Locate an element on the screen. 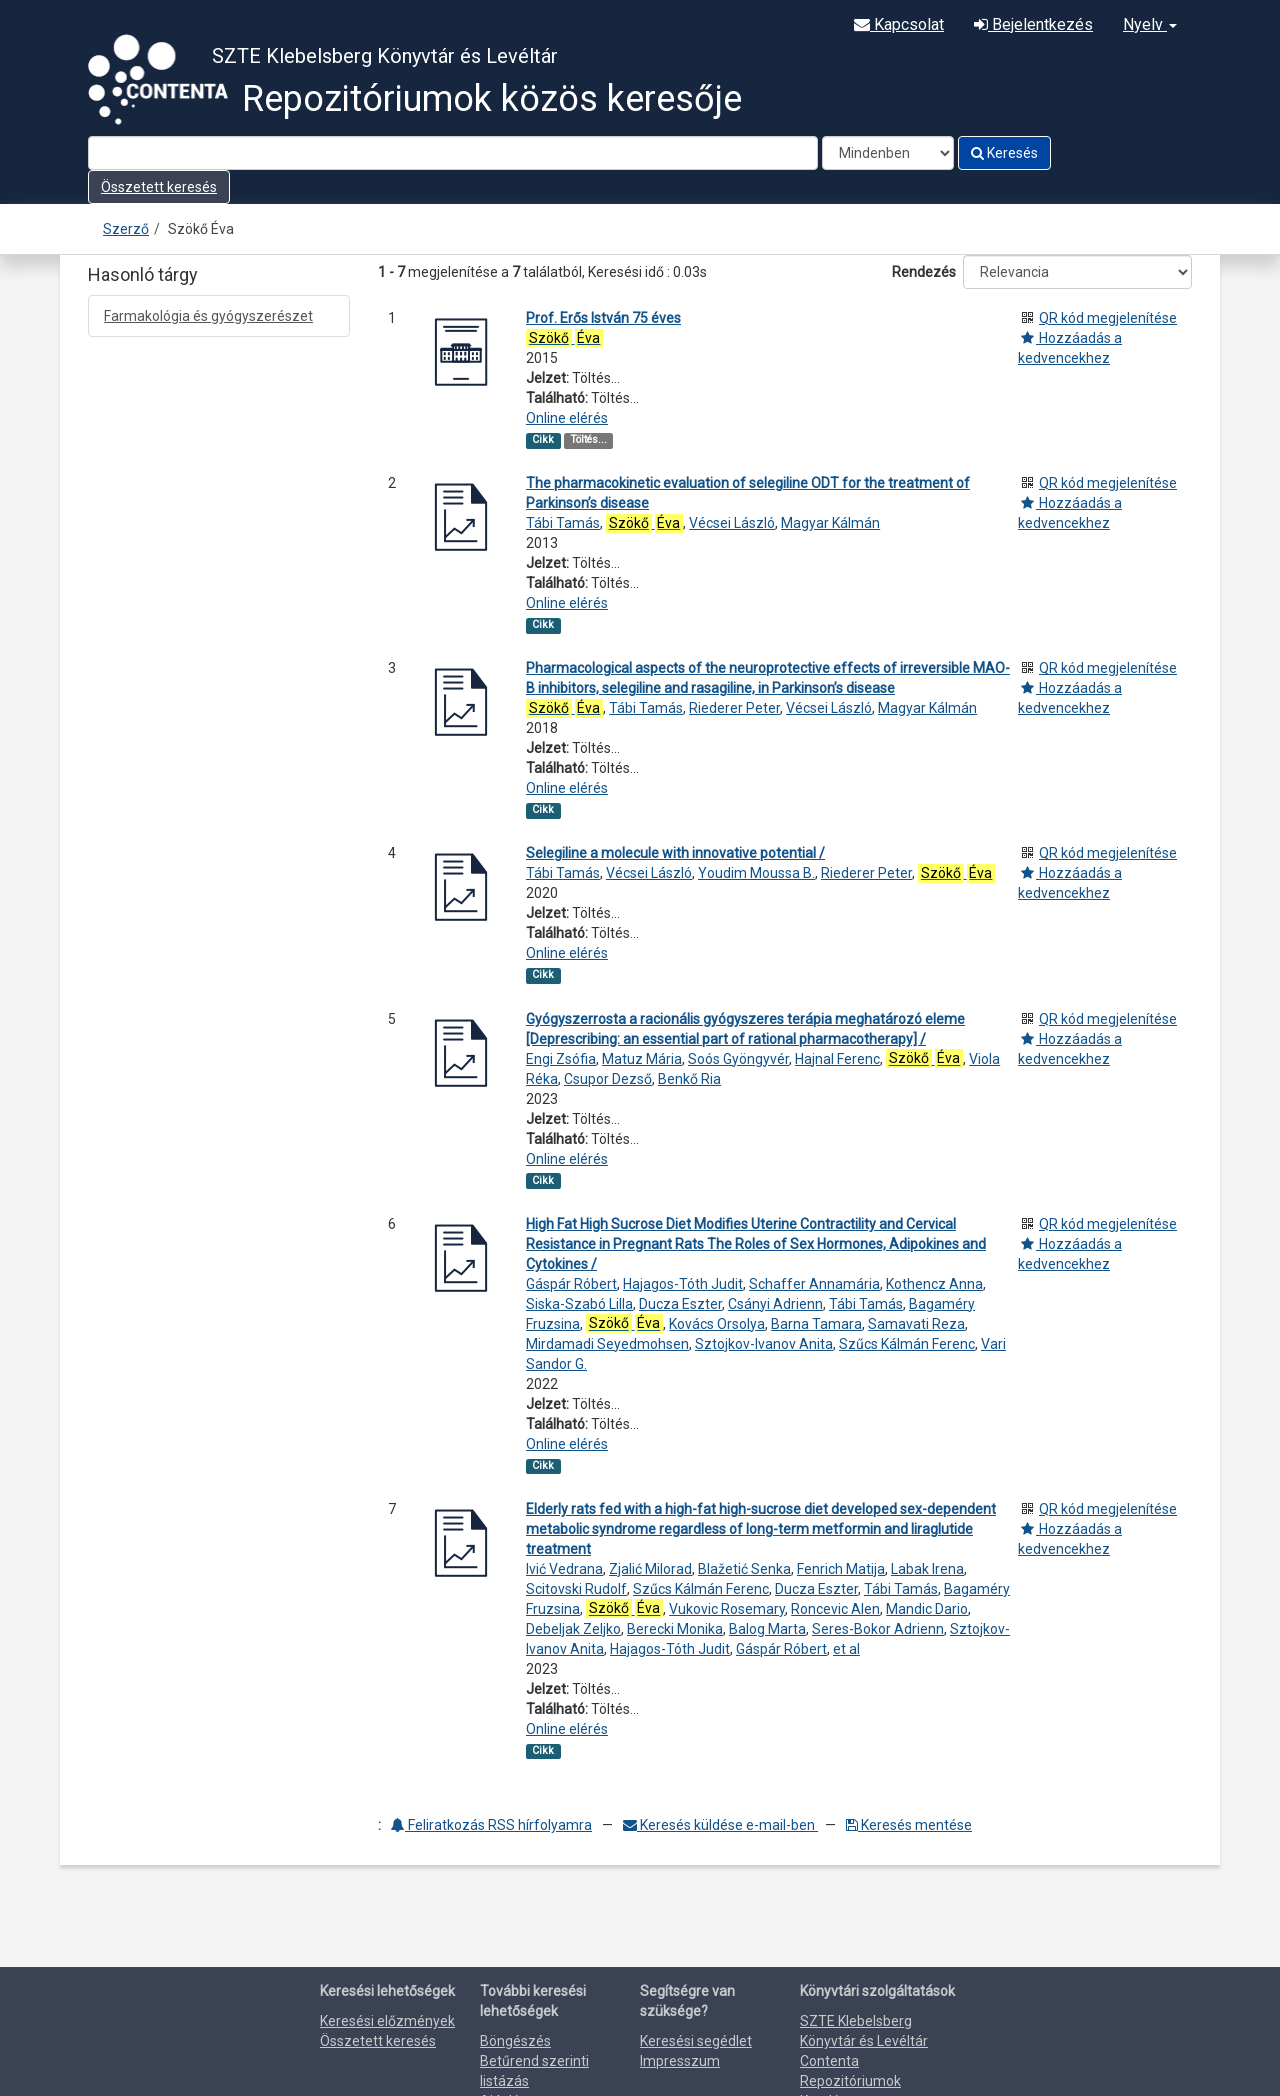 The width and height of the screenshot is (1280, 2096). Barna Tamara is located at coordinates (816, 1324).